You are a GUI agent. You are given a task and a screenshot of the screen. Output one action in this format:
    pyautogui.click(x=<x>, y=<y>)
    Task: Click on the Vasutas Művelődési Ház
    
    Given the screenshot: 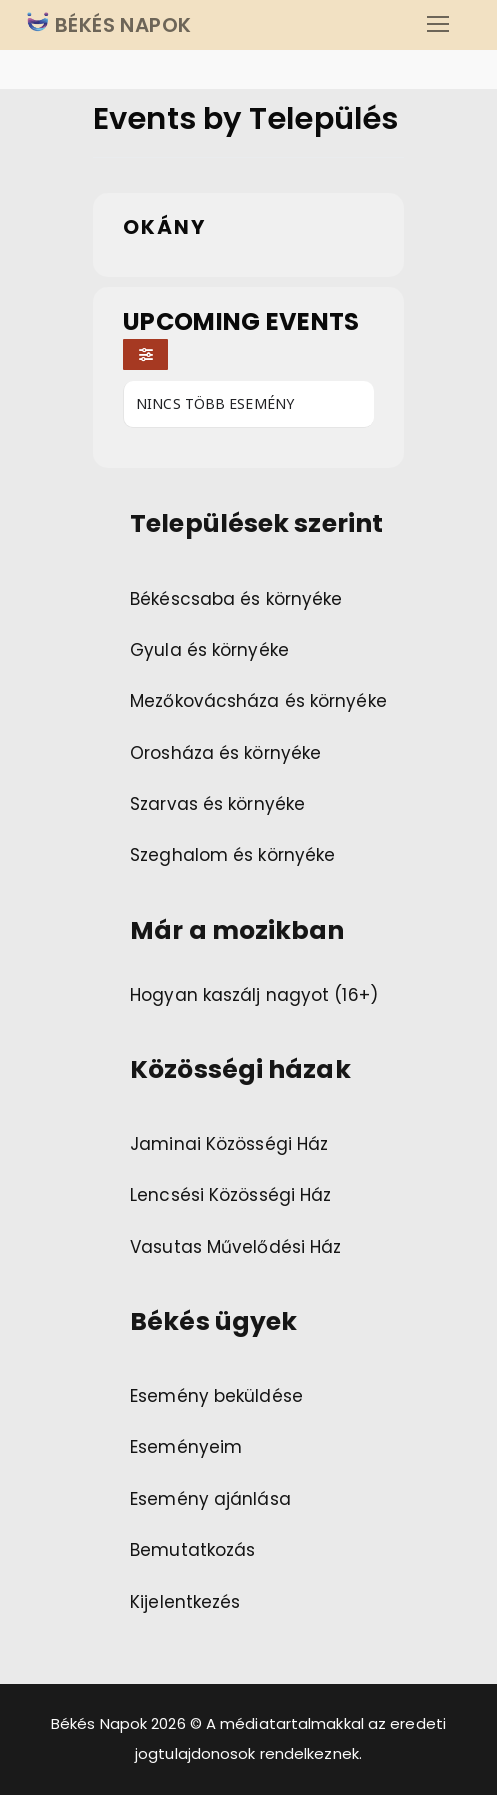 What is the action you would take?
    pyautogui.click(x=235, y=1247)
    